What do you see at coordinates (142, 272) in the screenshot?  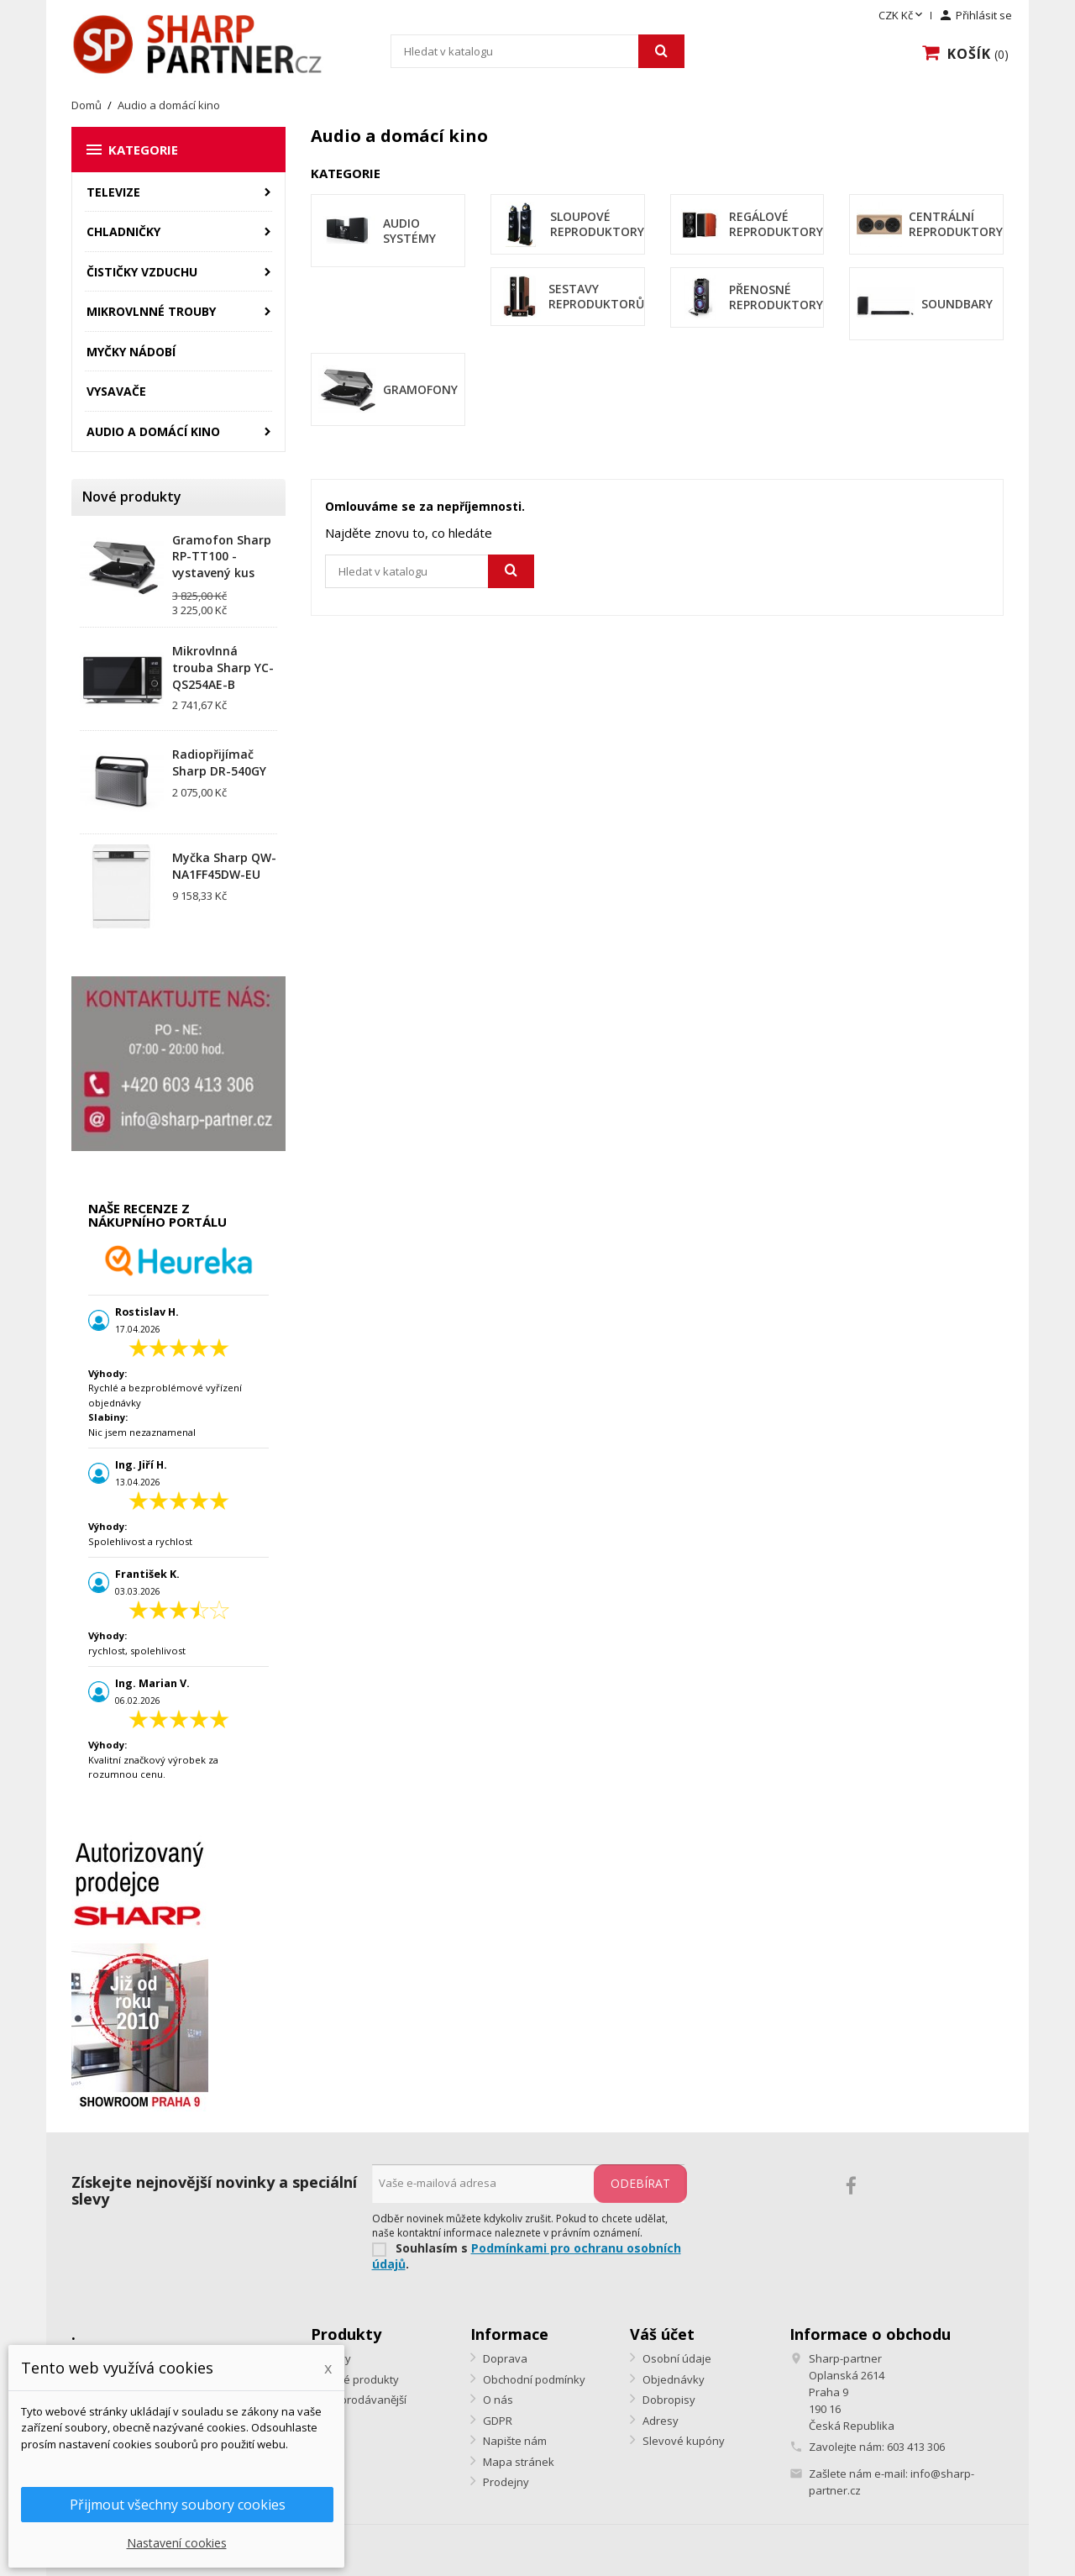 I see `Čističky vzduchu` at bounding box center [142, 272].